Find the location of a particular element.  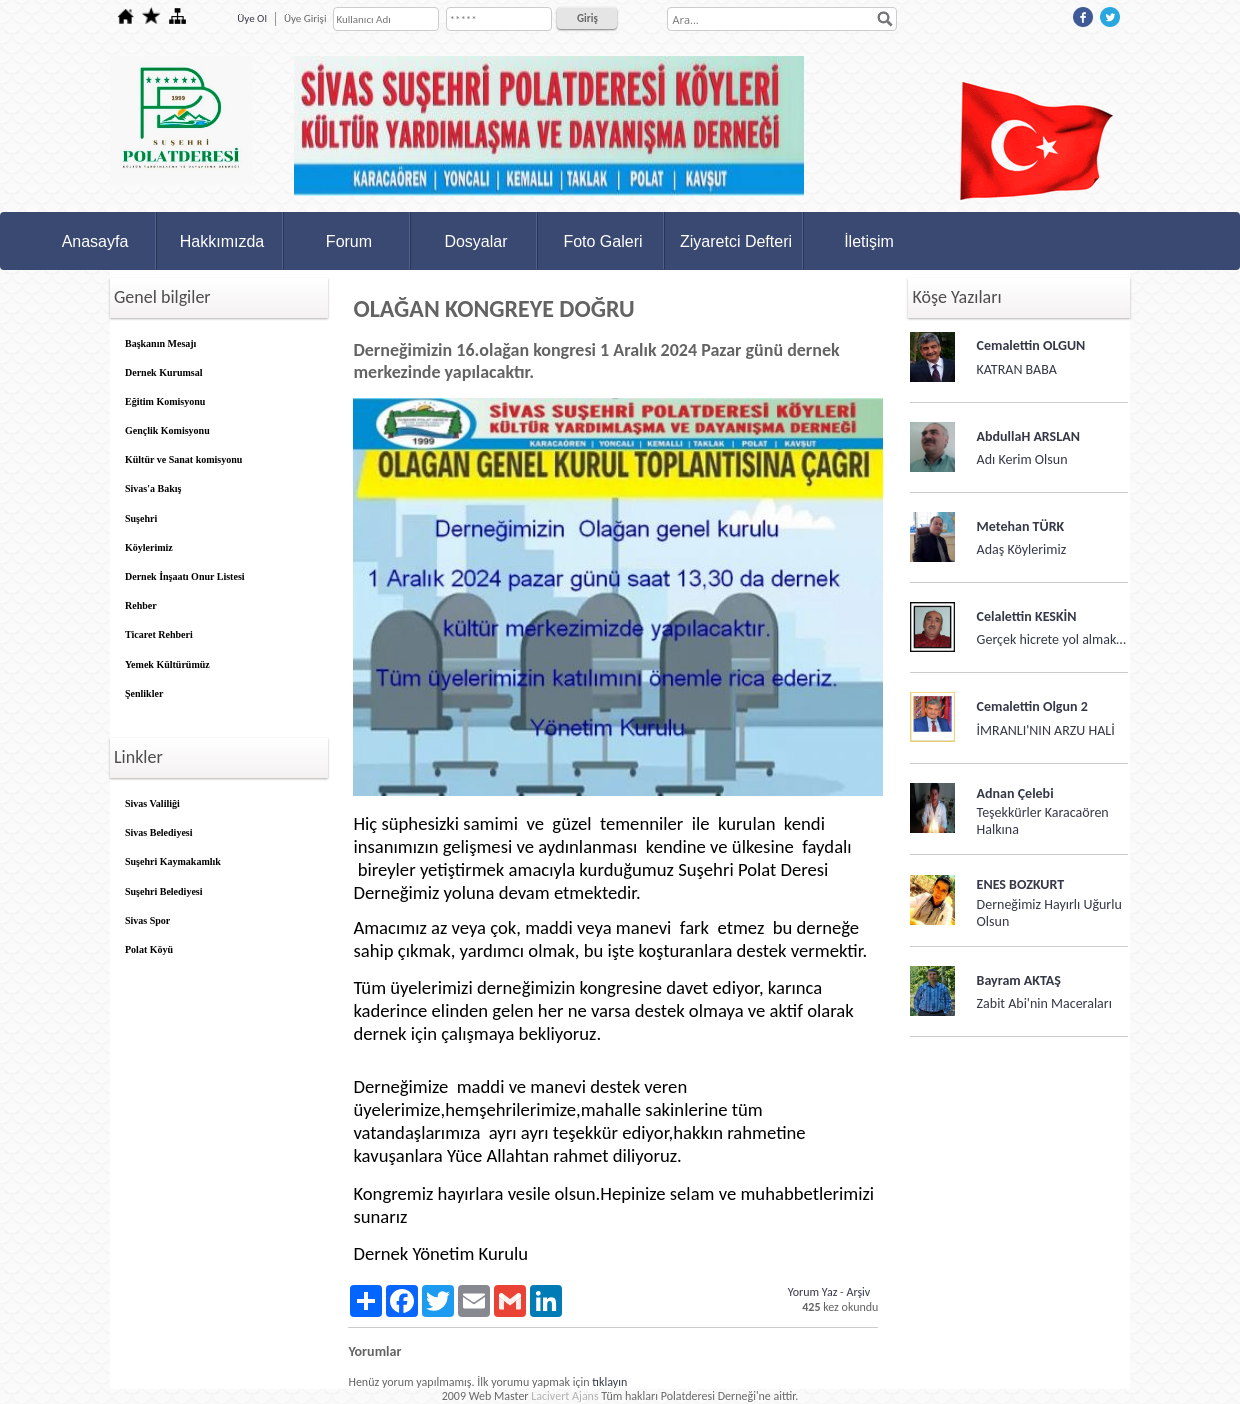

AbdullaH ARSLAN is located at coordinates (1028, 436).